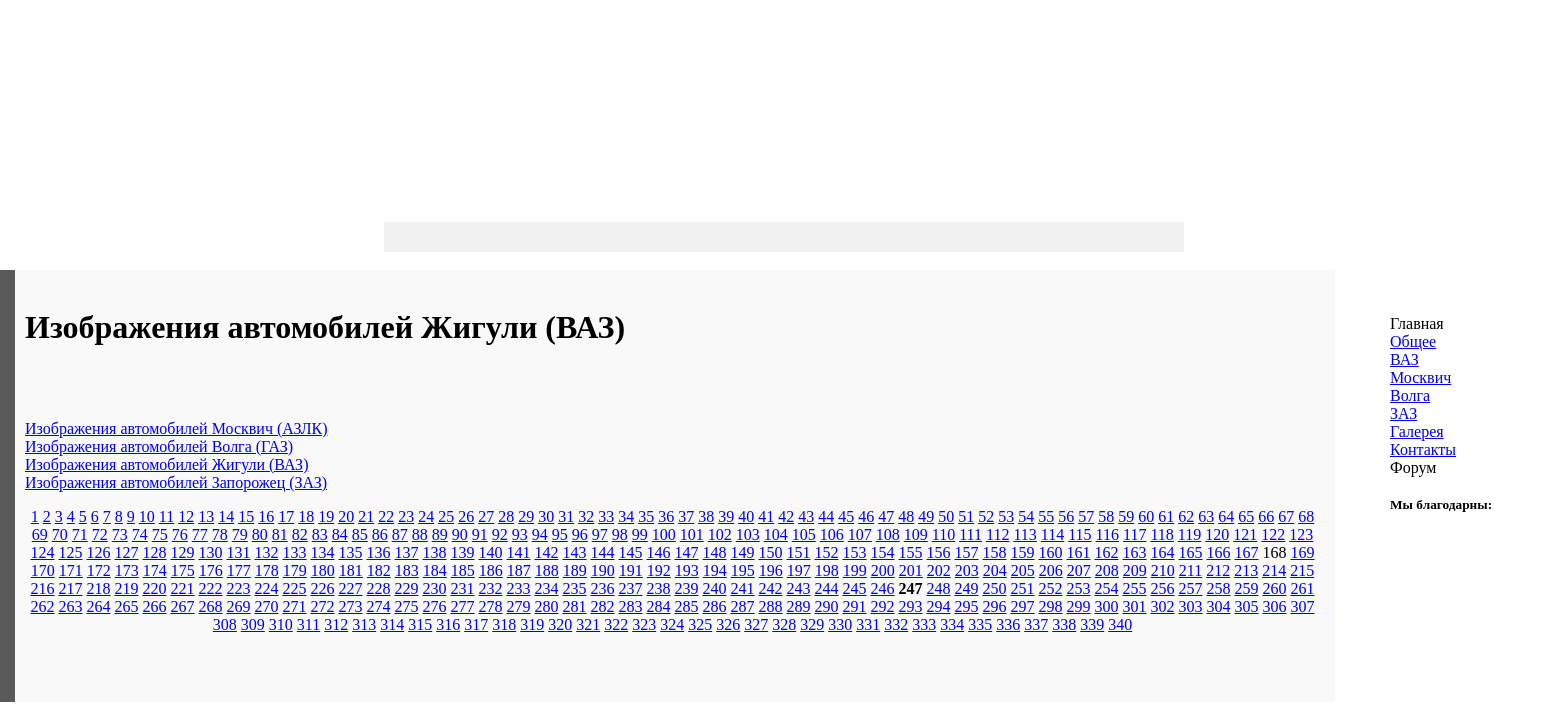  Describe the element at coordinates (1023, 570) in the screenshot. I see `205` at that location.